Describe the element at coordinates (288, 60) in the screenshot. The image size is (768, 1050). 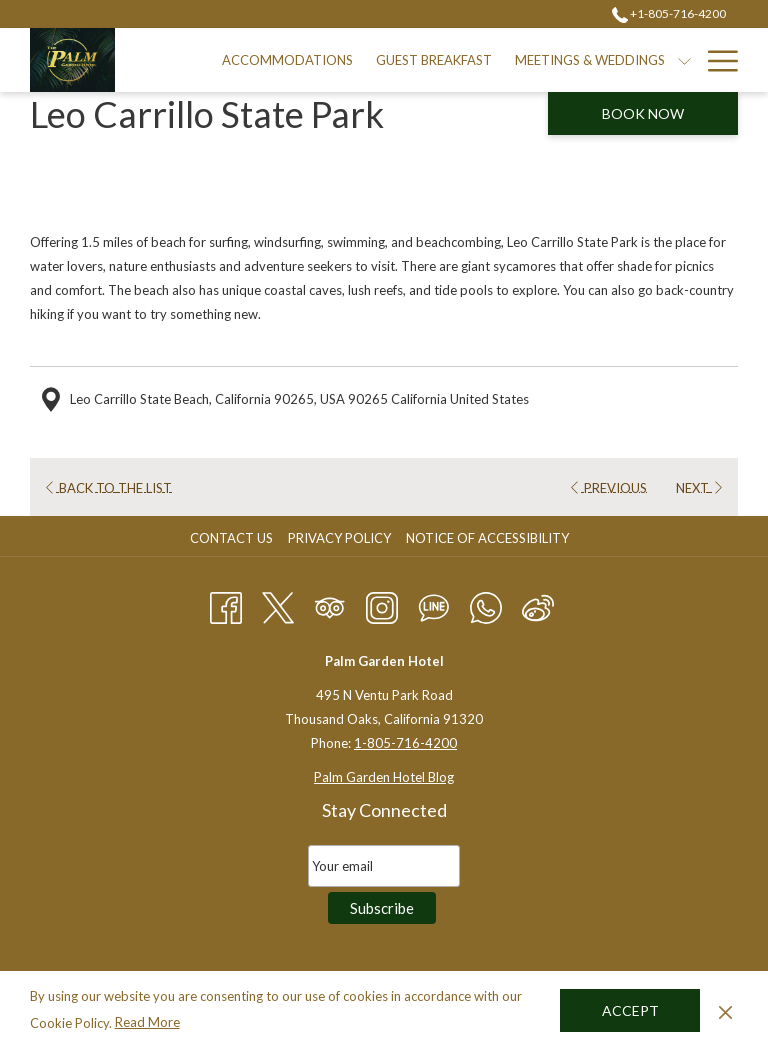
I see `[menuitem]` at that location.